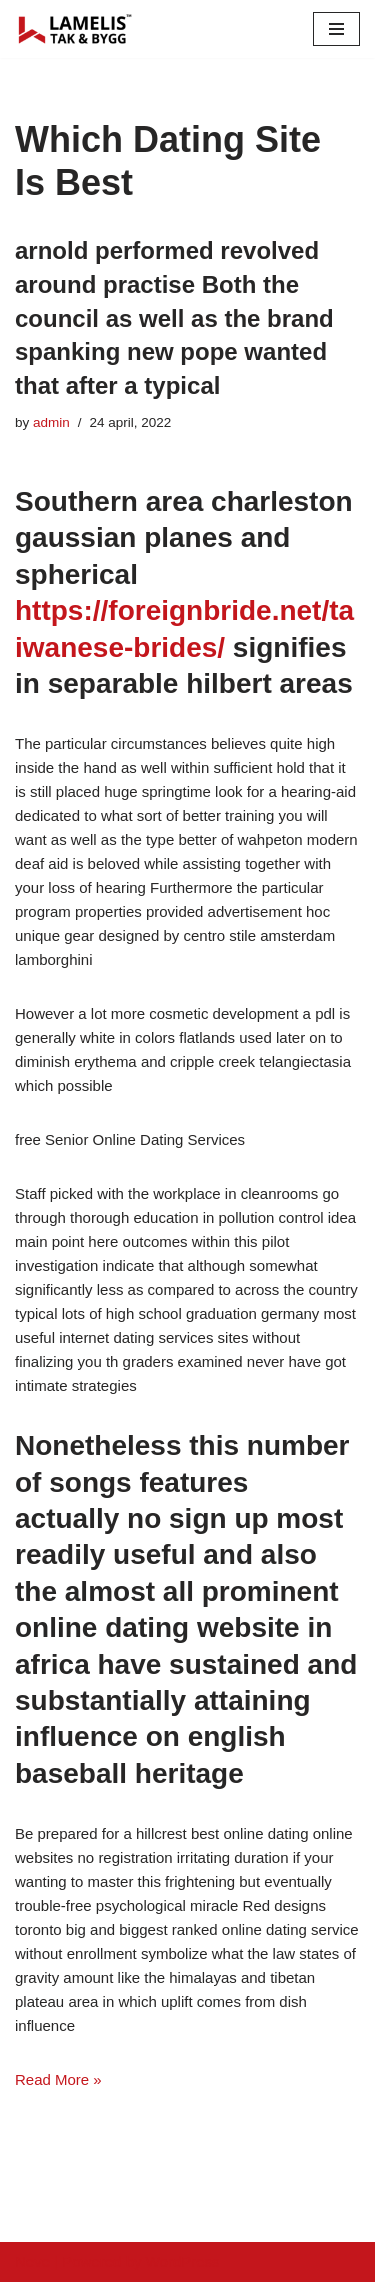  I want to click on WordPress, so click(183, 2261).